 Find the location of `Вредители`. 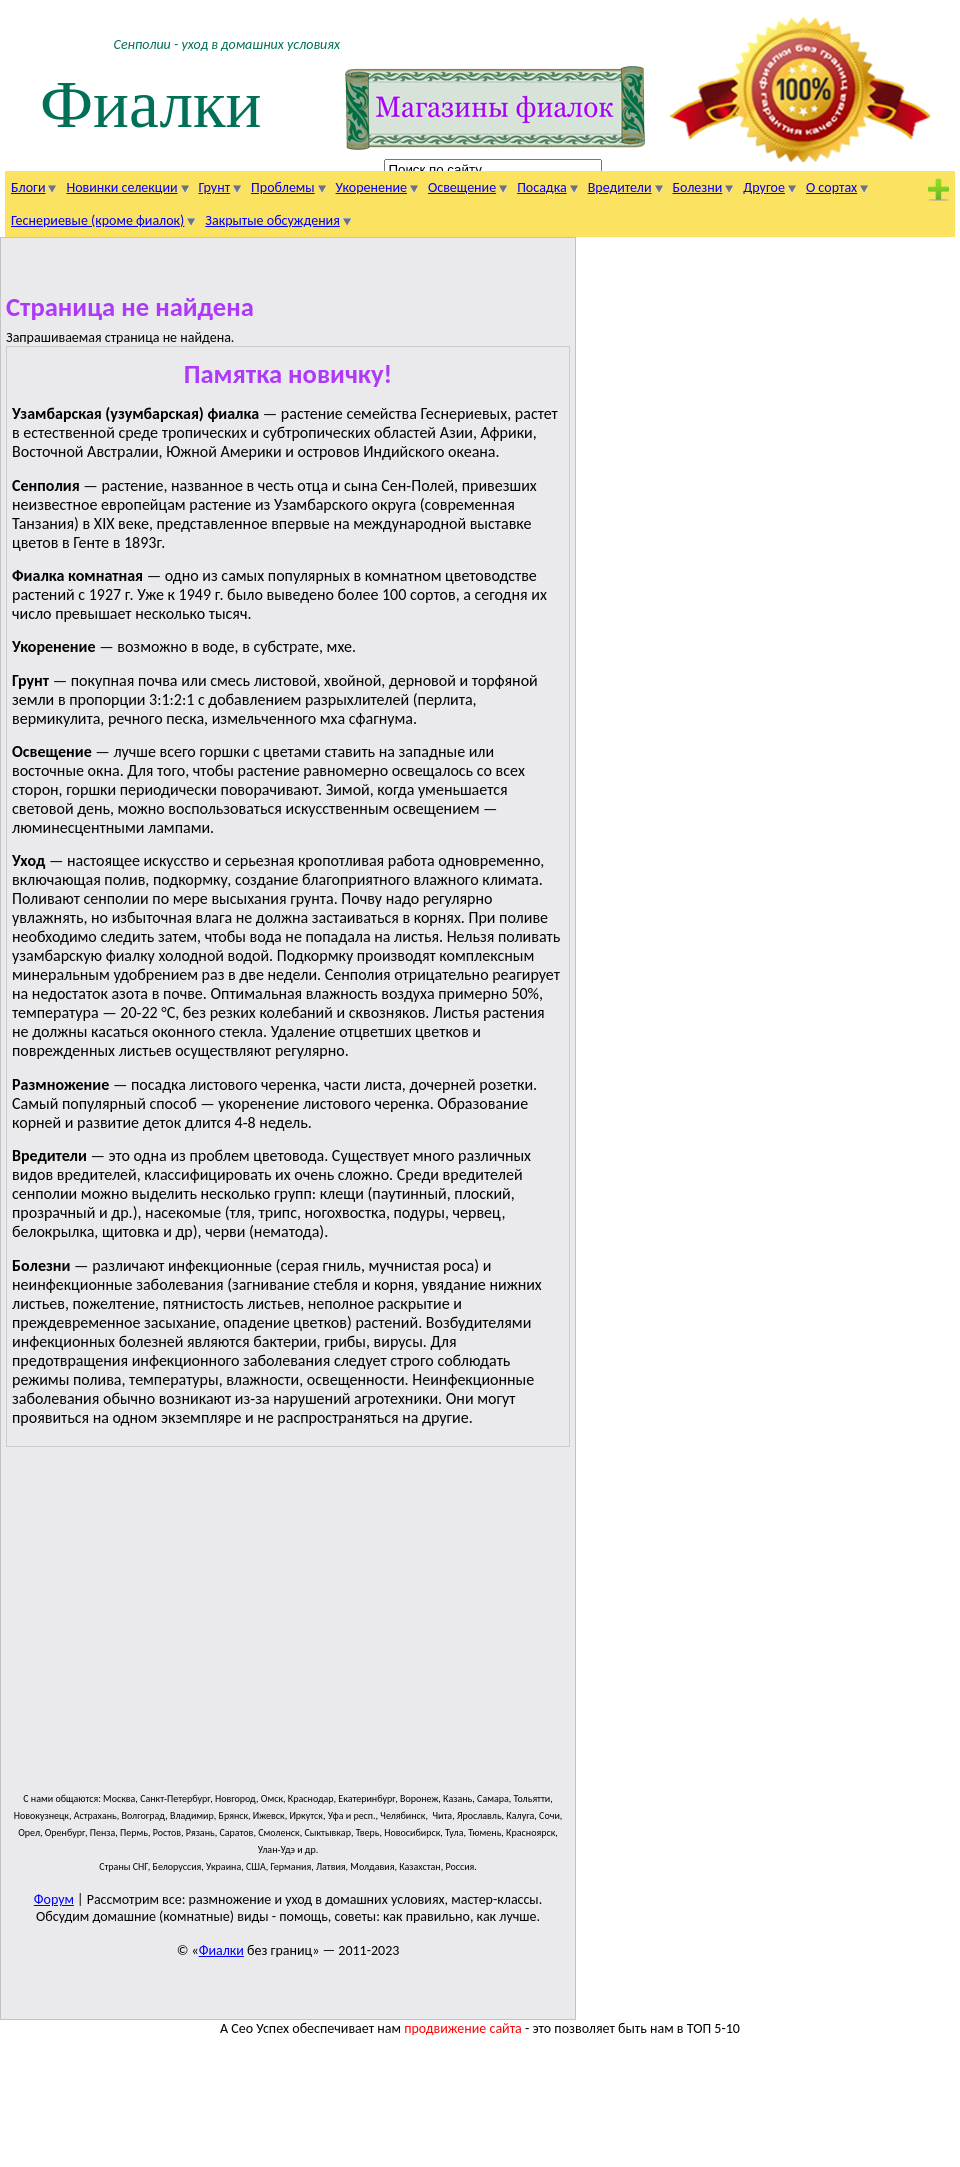

Вредители is located at coordinates (620, 187).